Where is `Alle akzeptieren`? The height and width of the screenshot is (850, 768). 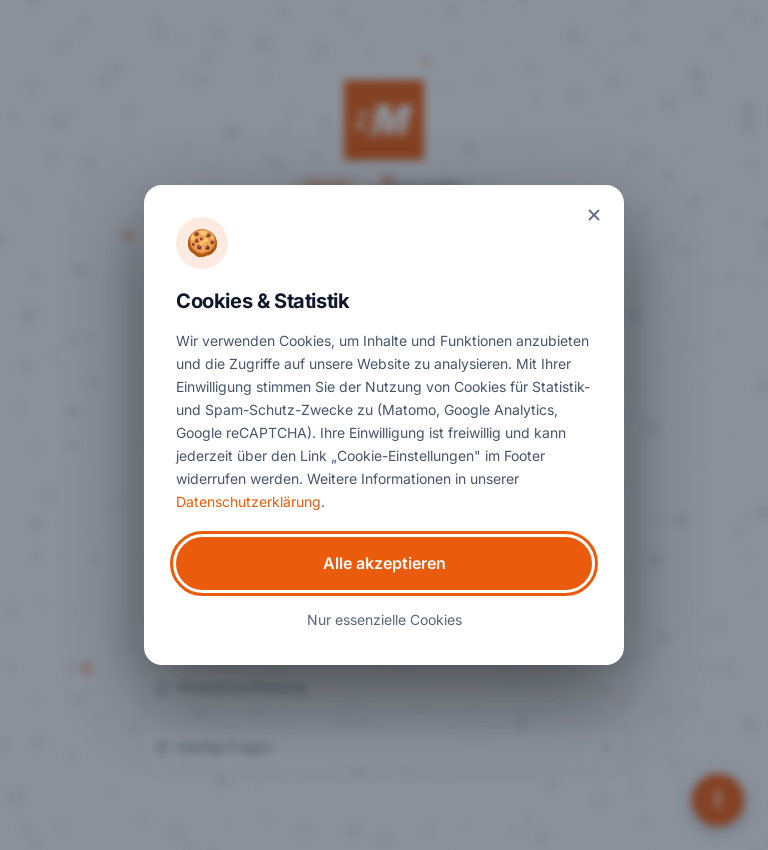 Alle akzeptieren is located at coordinates (384, 563).